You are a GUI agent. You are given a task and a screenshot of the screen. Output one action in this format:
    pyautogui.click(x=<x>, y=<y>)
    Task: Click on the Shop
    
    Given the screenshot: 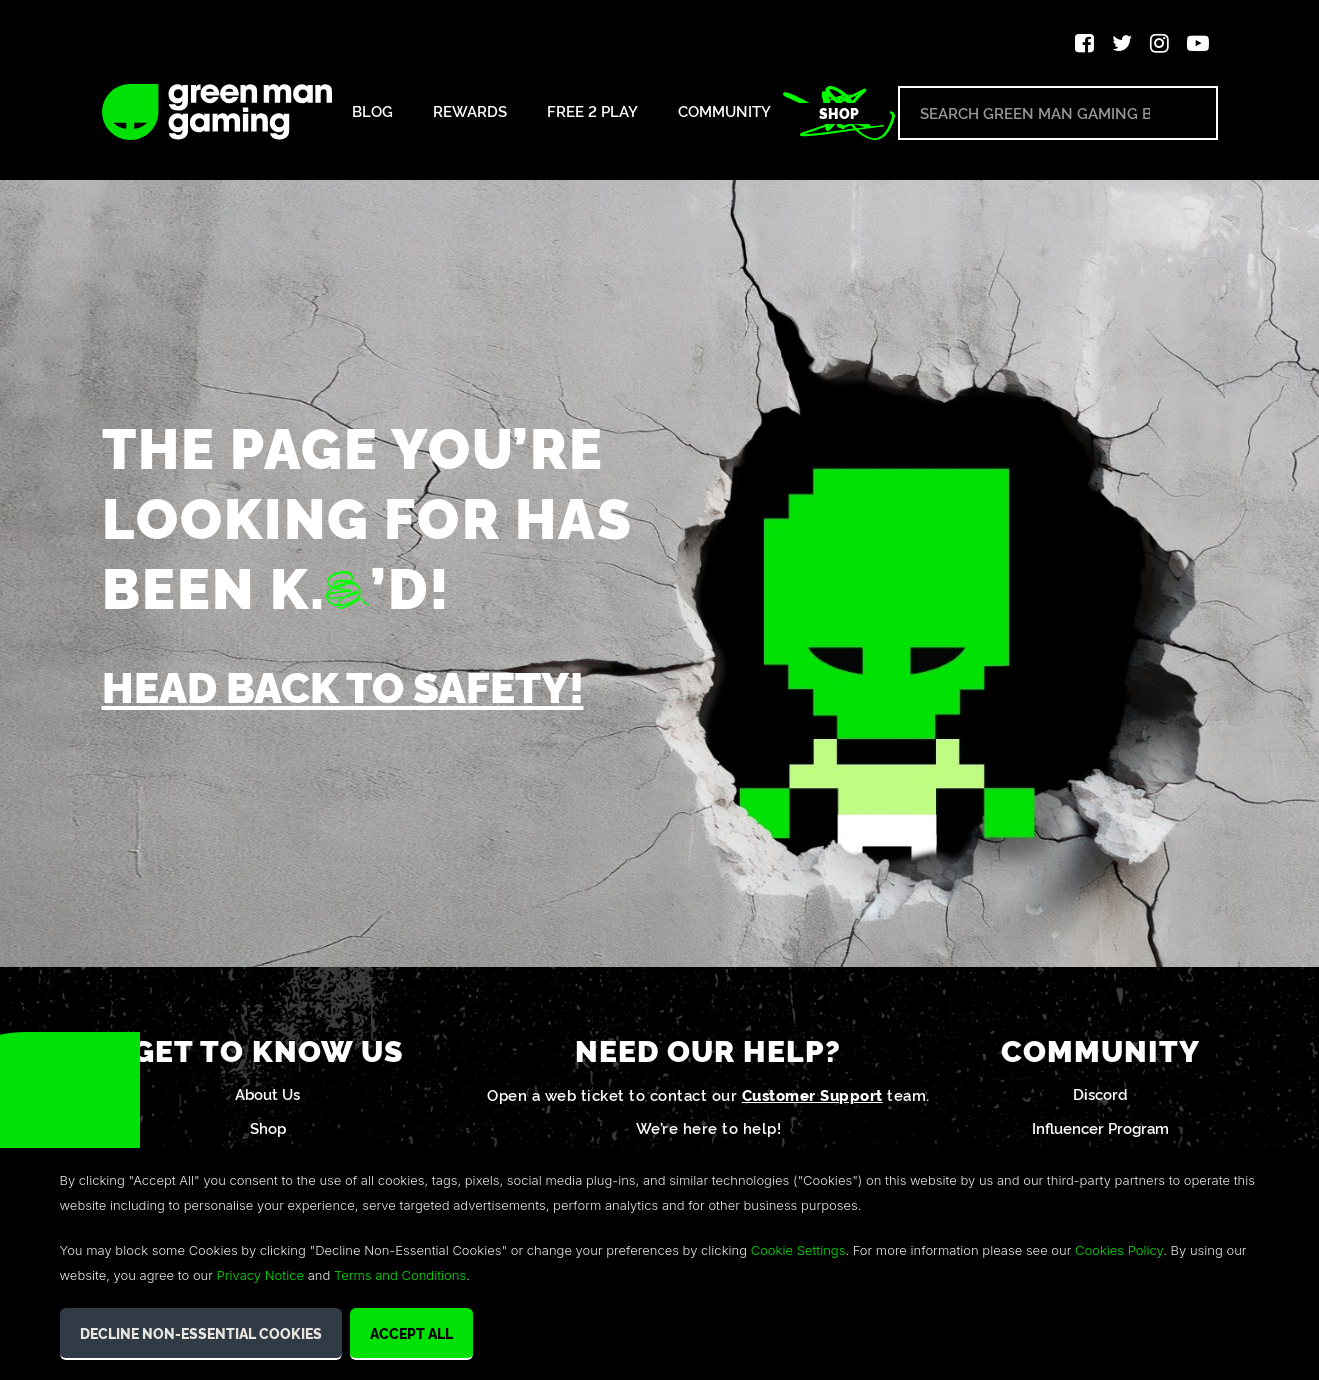 What is the action you would take?
    pyautogui.click(x=839, y=113)
    